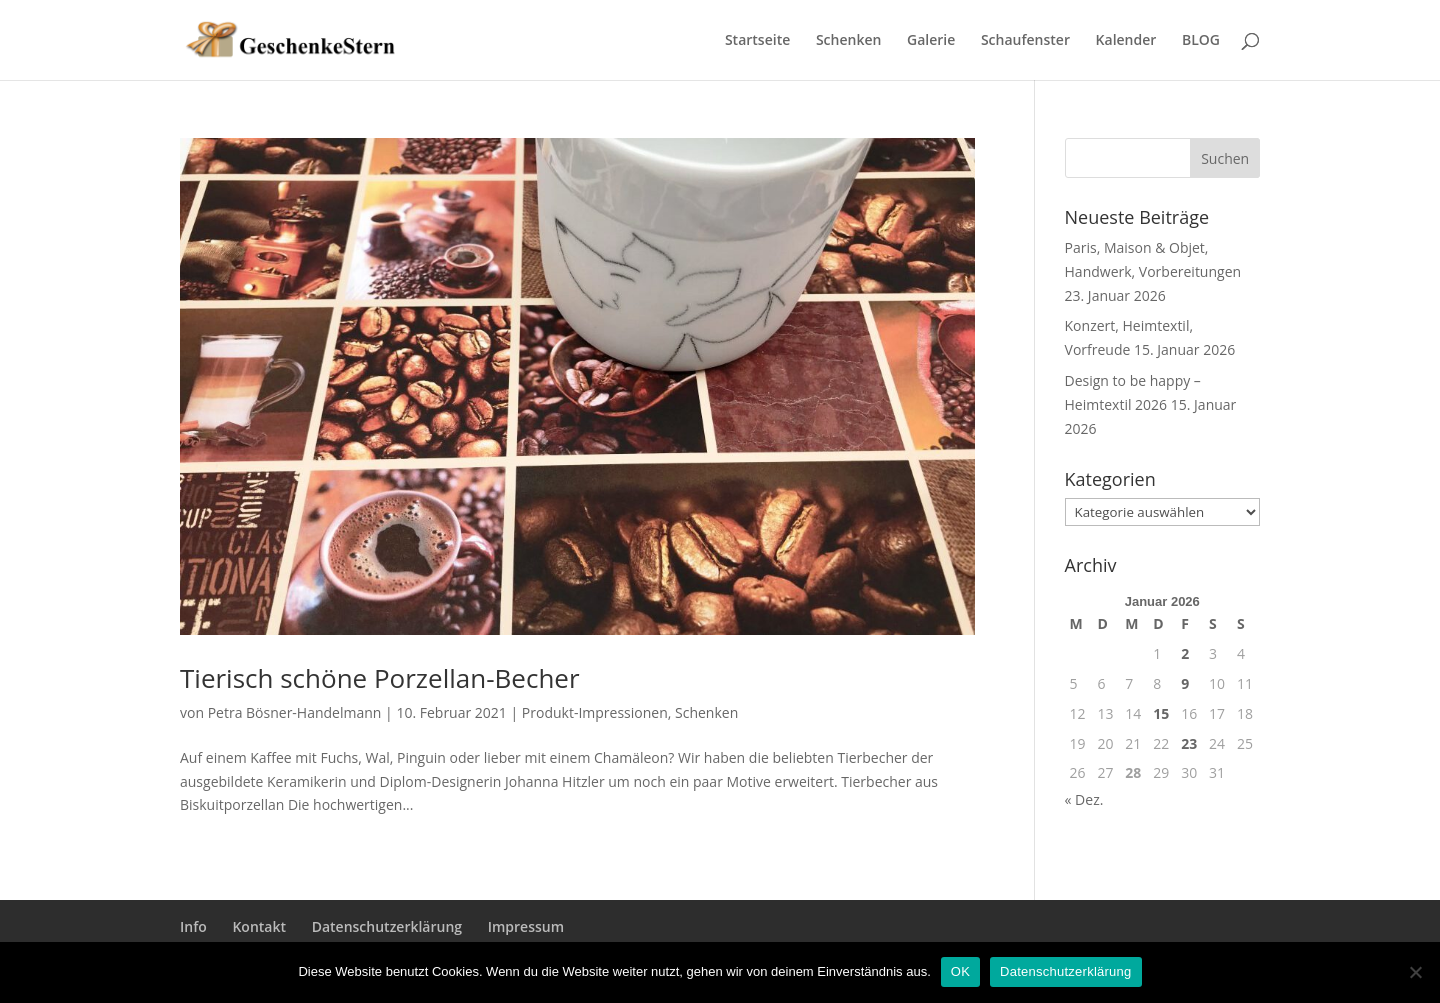 This screenshot has height=1003, width=1440. I want to click on 23 [Beiträge veröffentlicht am 23. January 2026], so click(1189, 743).